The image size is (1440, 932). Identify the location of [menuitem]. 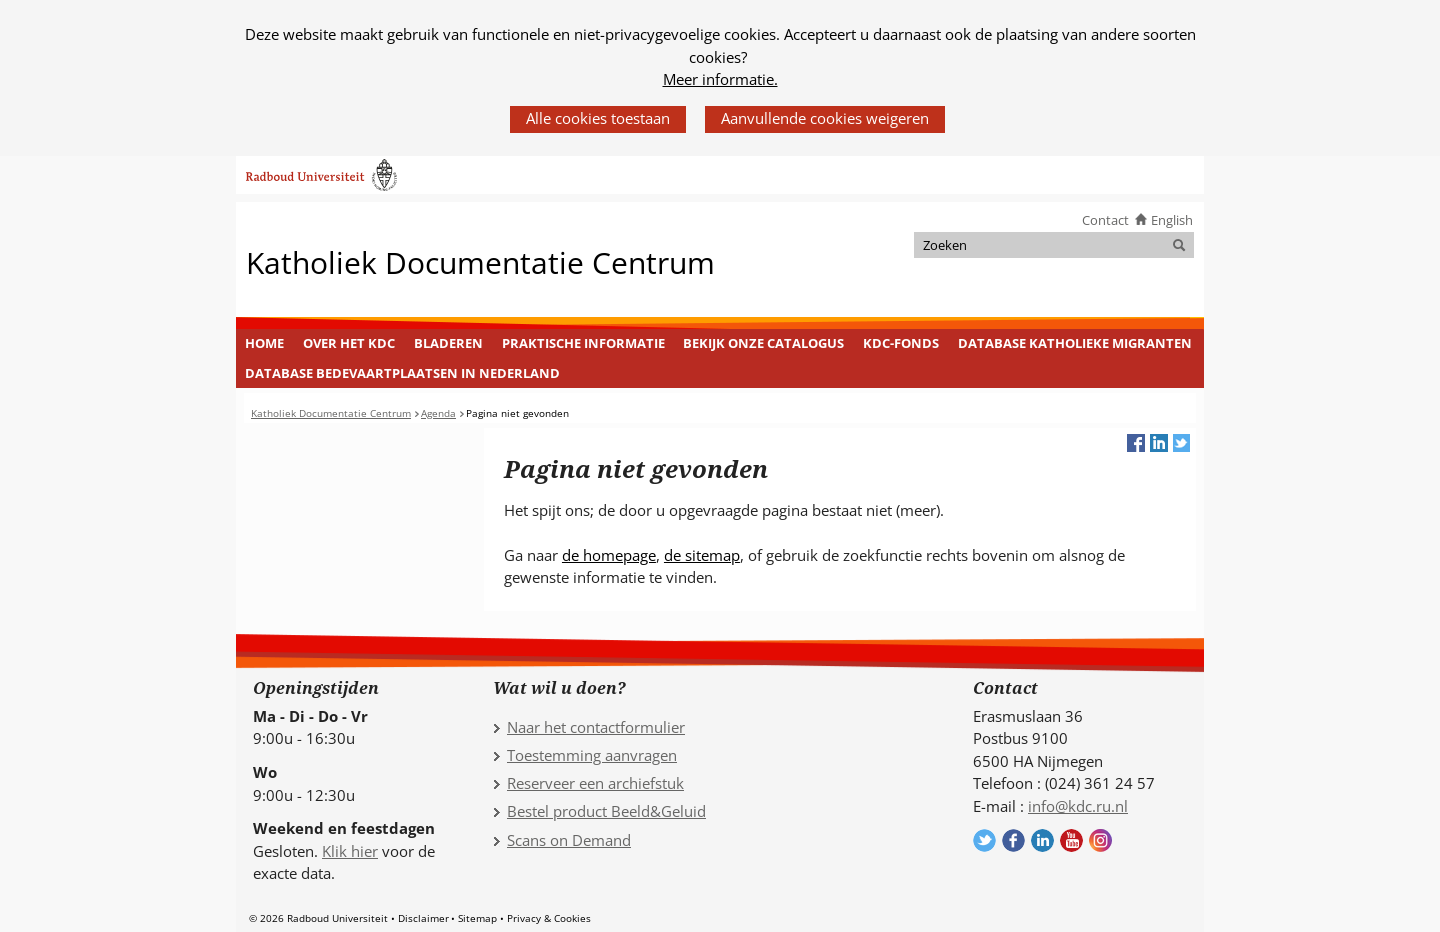
(265, 344).